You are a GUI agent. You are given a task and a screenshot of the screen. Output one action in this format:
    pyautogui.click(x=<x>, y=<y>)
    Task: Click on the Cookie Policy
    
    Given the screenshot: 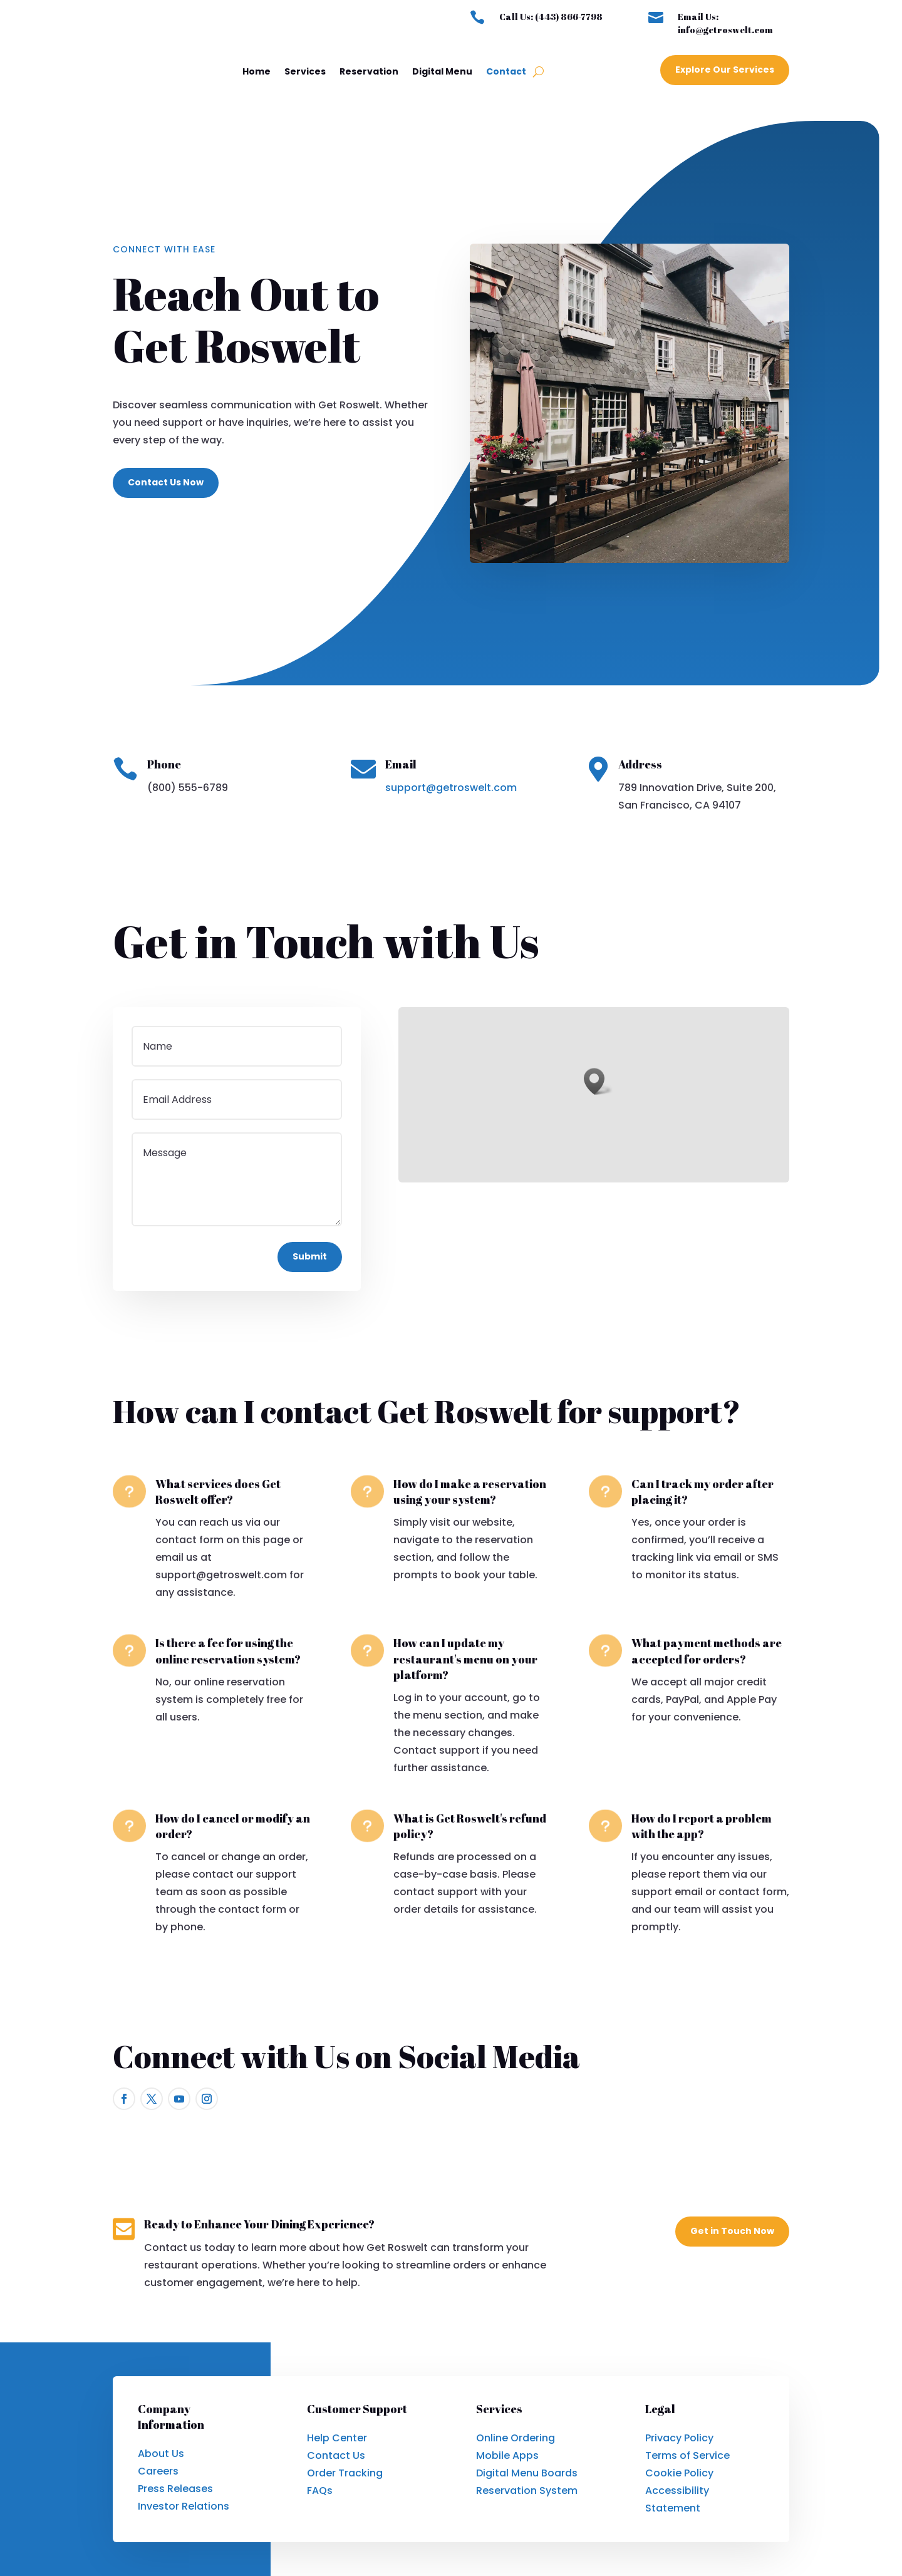 What is the action you would take?
    pyautogui.click(x=679, y=2473)
    